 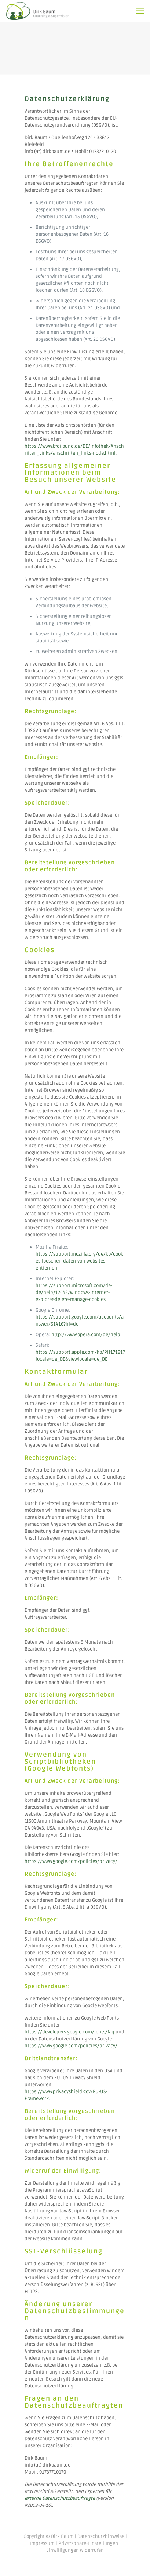 I want to click on Einwilligungen widerrufen [button], so click(x=75, y=2550).